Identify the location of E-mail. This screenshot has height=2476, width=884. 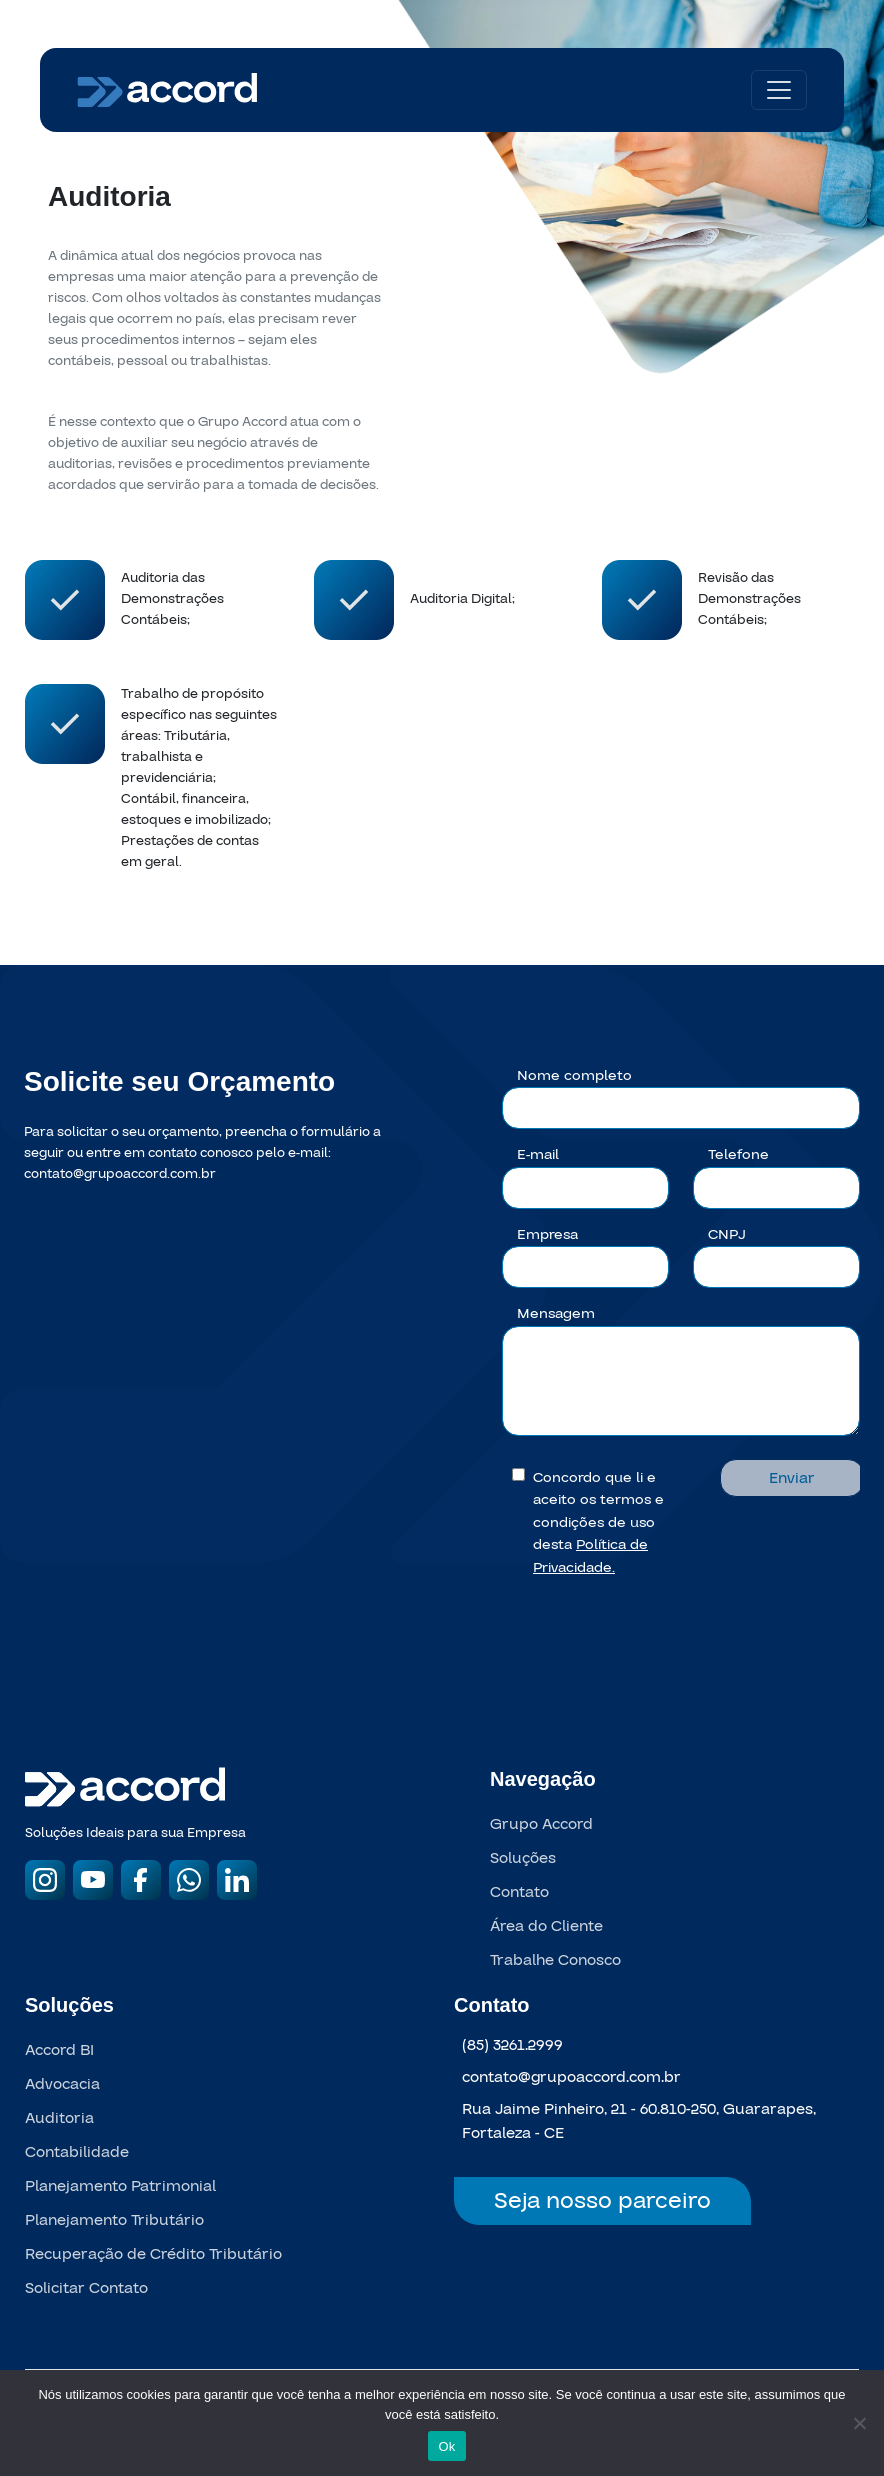
(538, 1154).